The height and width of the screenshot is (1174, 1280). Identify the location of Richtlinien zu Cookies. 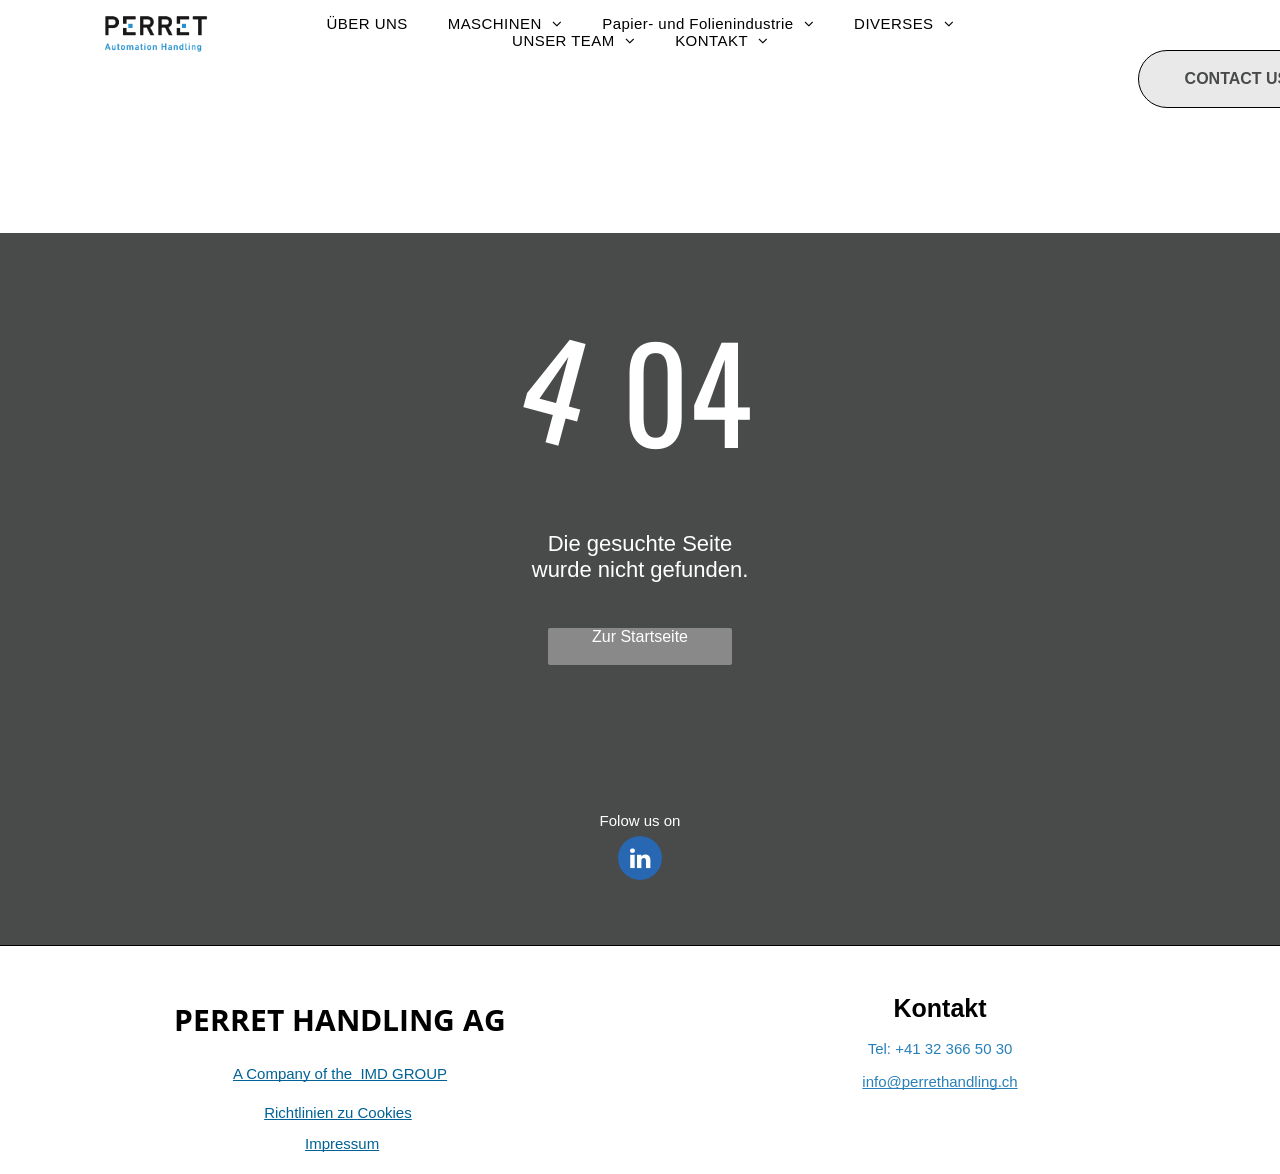
(338, 1112).